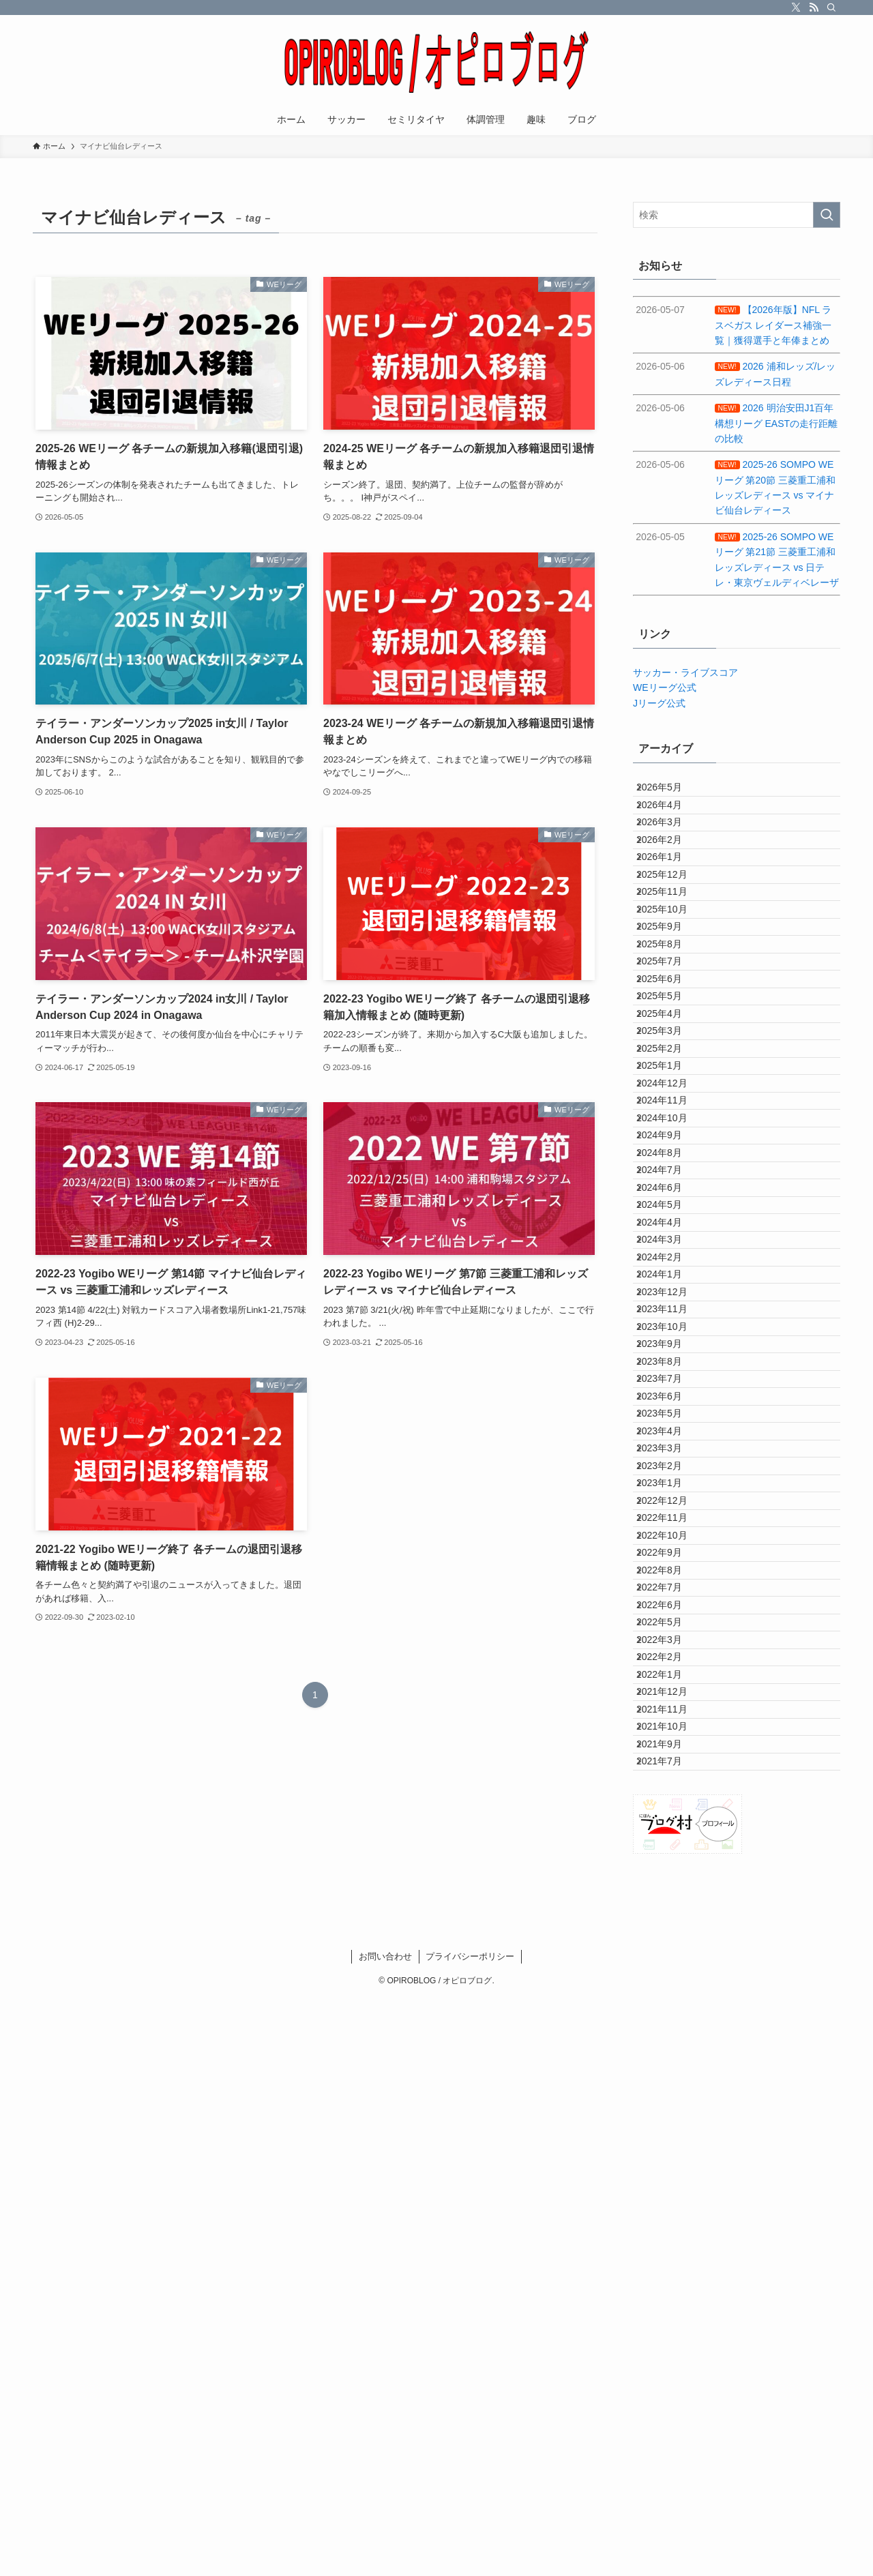 This screenshot has height=2576, width=873. Describe the element at coordinates (672, 2324) in the screenshot. I see `2021年10月` at that location.